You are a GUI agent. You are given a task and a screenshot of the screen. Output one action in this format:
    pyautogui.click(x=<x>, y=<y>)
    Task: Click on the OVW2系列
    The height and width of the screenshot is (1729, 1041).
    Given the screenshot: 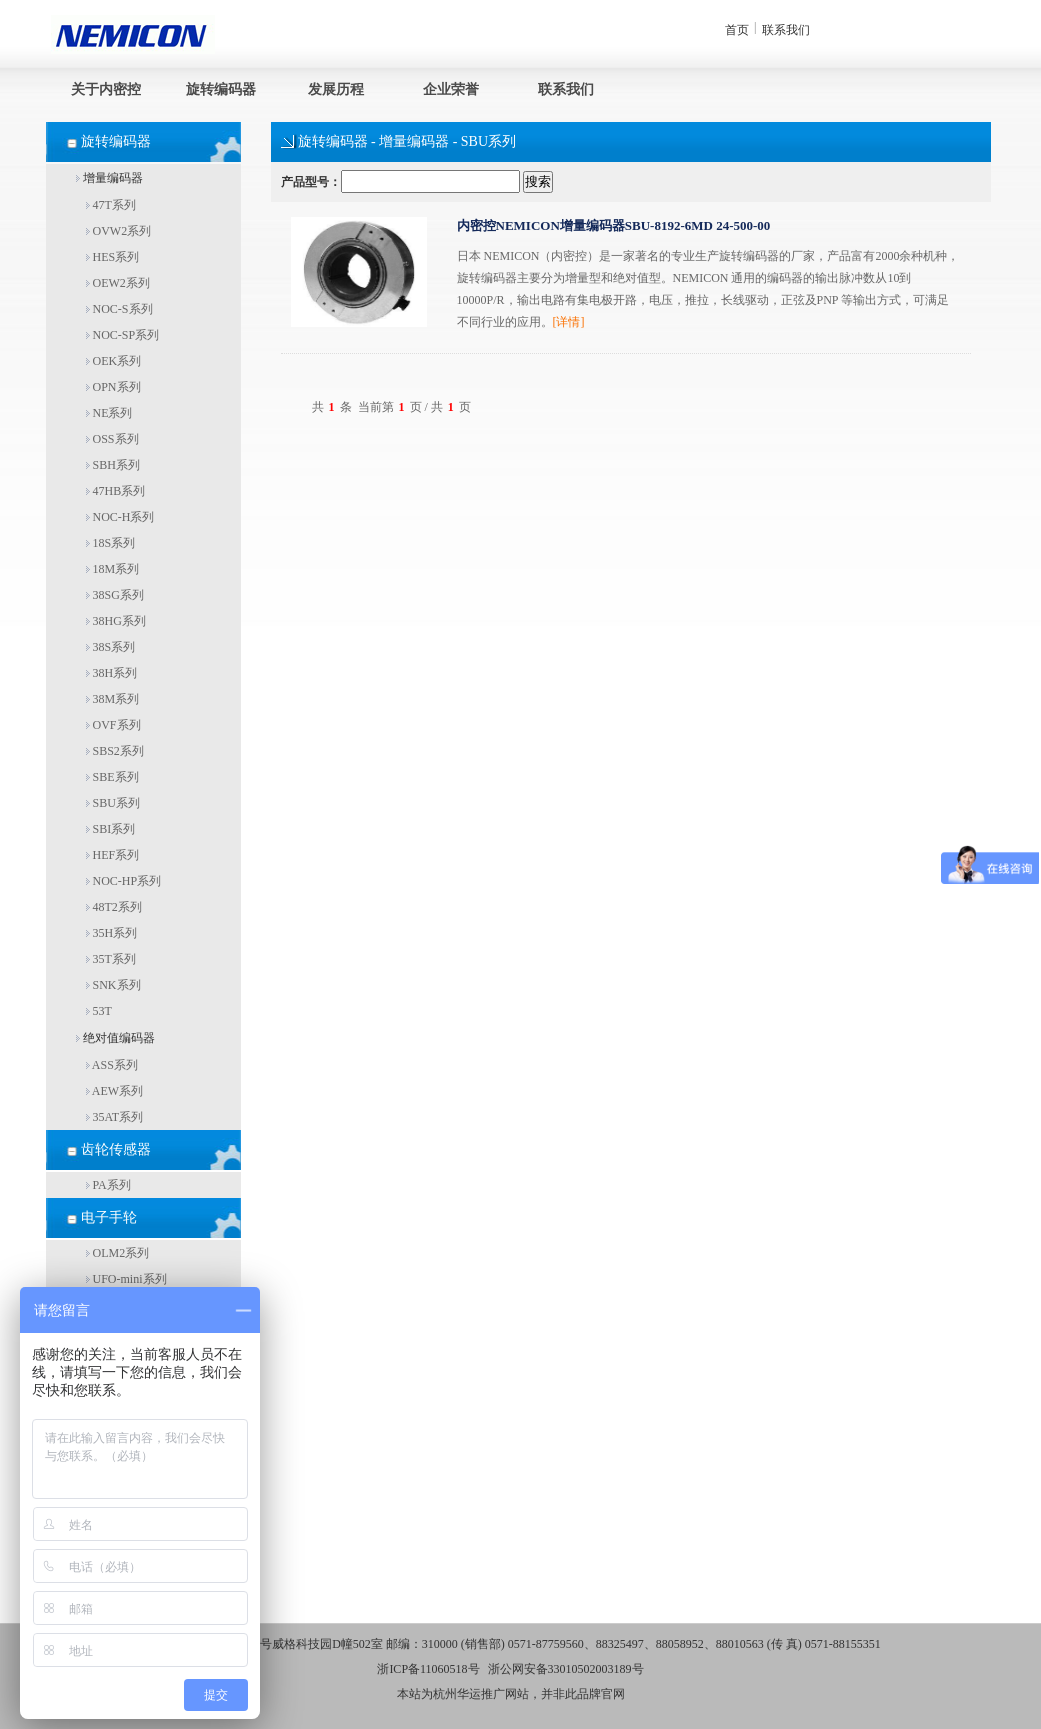 What is the action you would take?
    pyautogui.click(x=119, y=231)
    